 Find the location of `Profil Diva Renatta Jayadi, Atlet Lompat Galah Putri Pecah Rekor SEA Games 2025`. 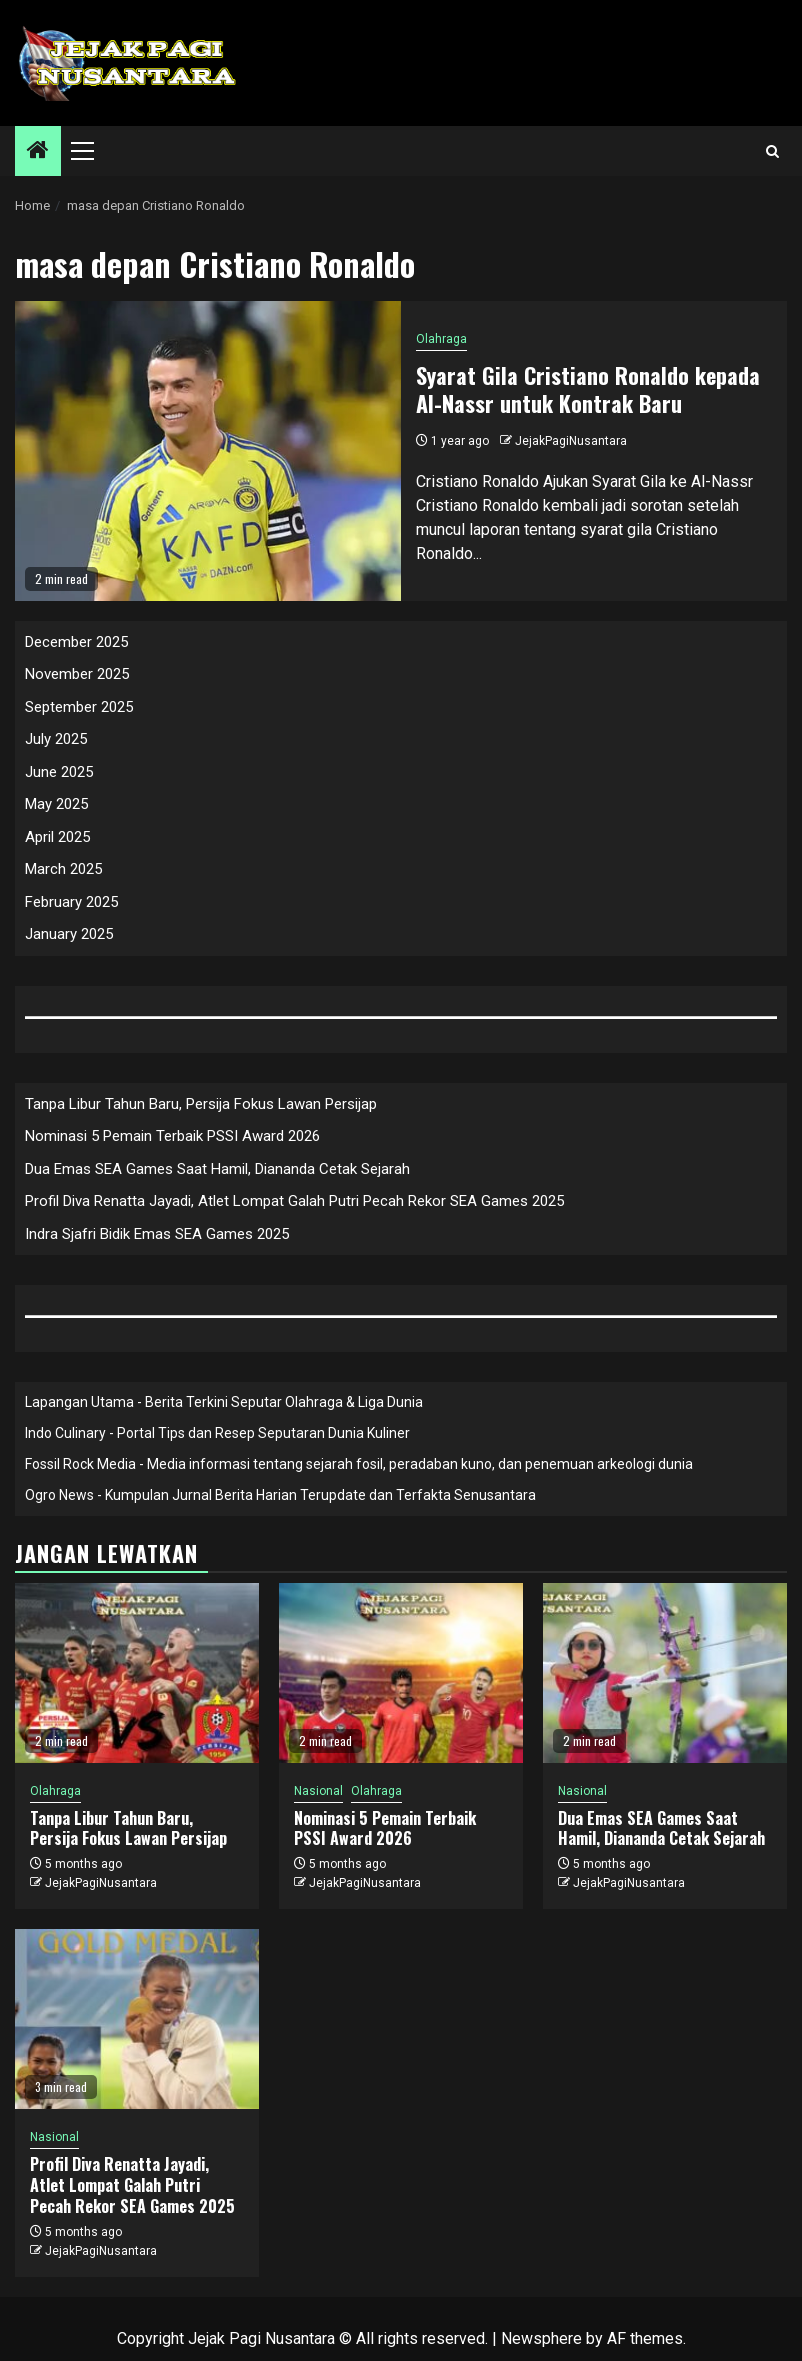

Profil Diva Renatta Jayadi, Atlet Lompat Galah Putri Pecah Rekor SEA Games 2025 is located at coordinates (294, 1201).